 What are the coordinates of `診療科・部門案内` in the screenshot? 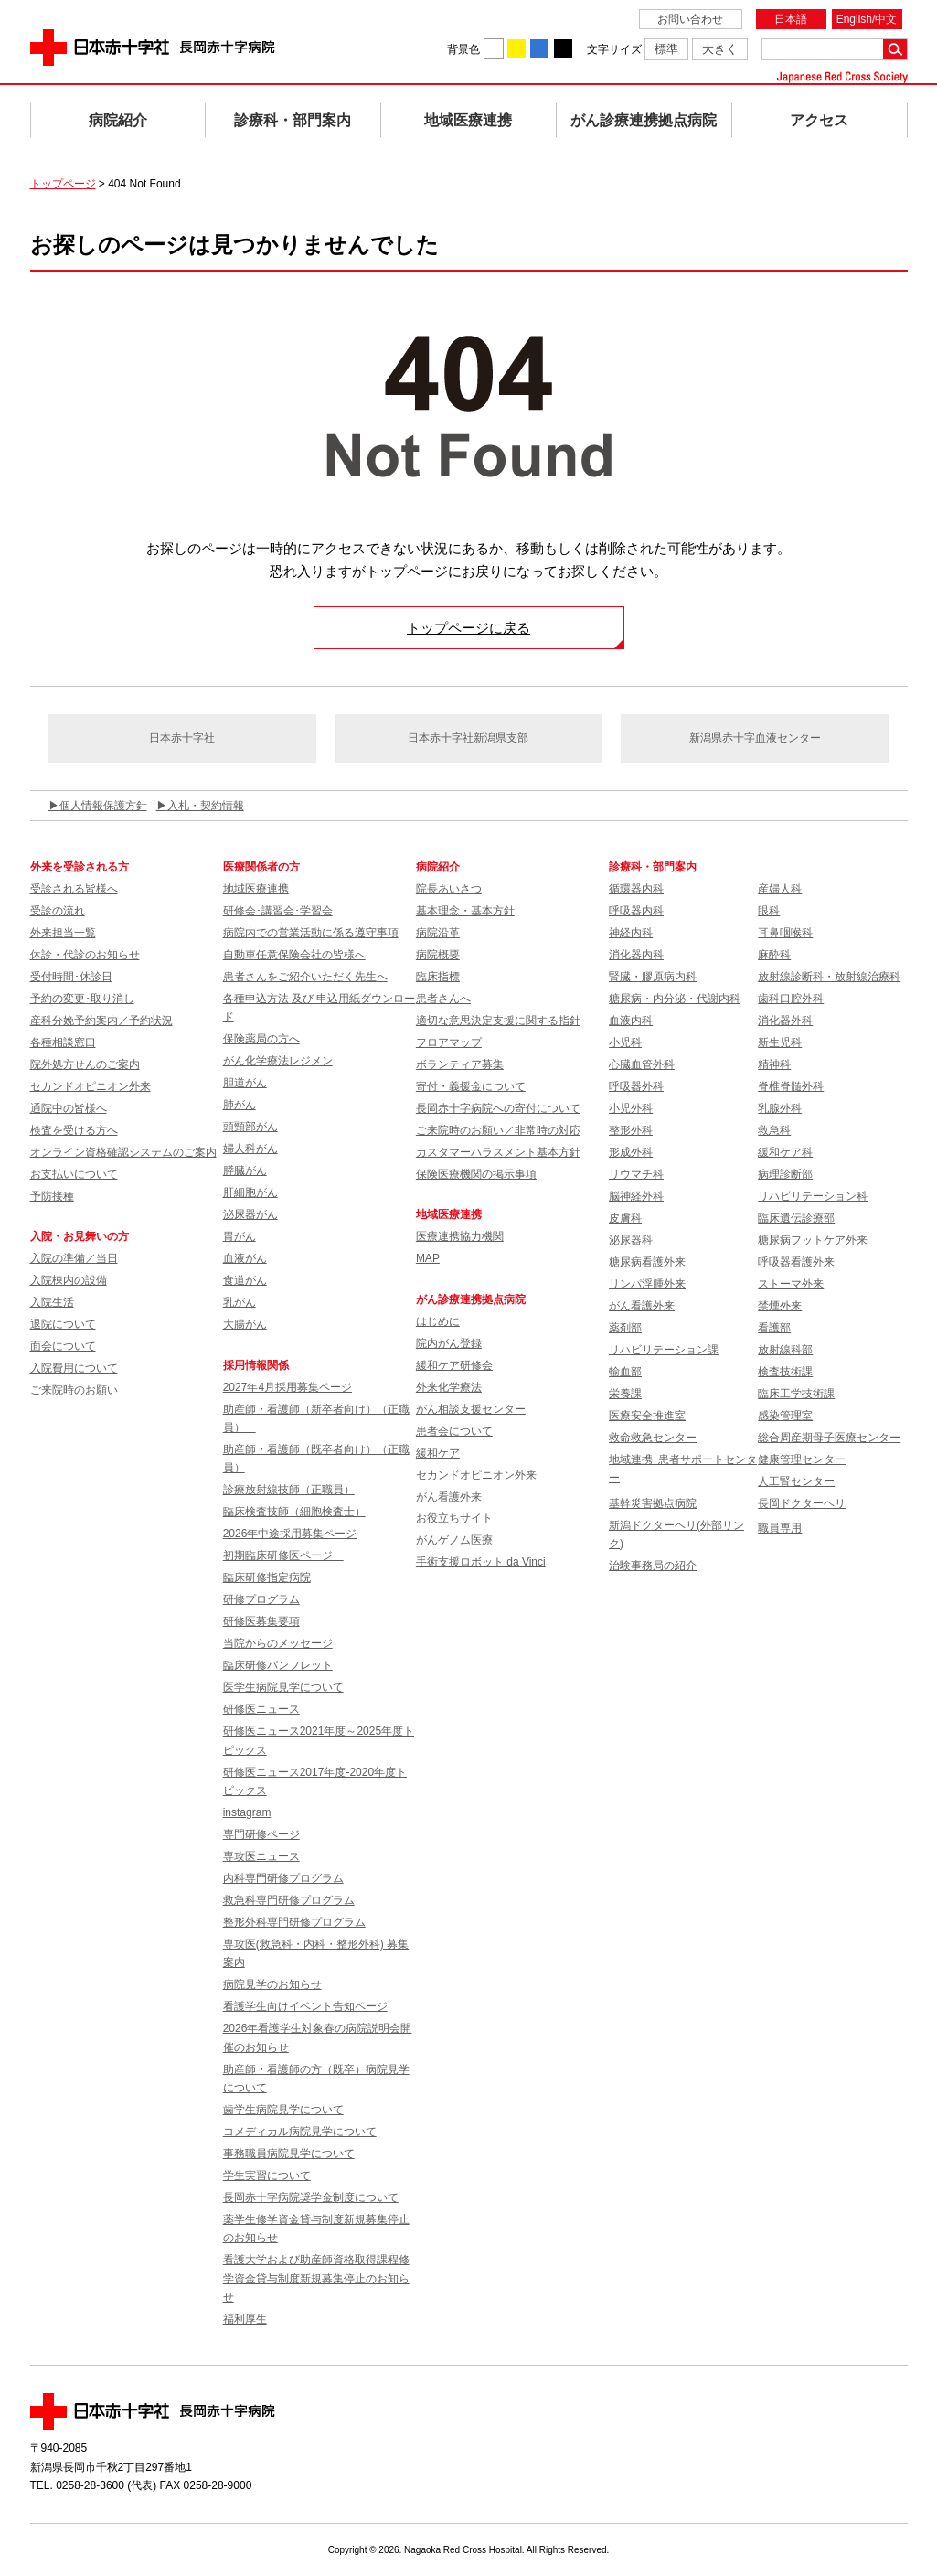 It's located at (292, 120).